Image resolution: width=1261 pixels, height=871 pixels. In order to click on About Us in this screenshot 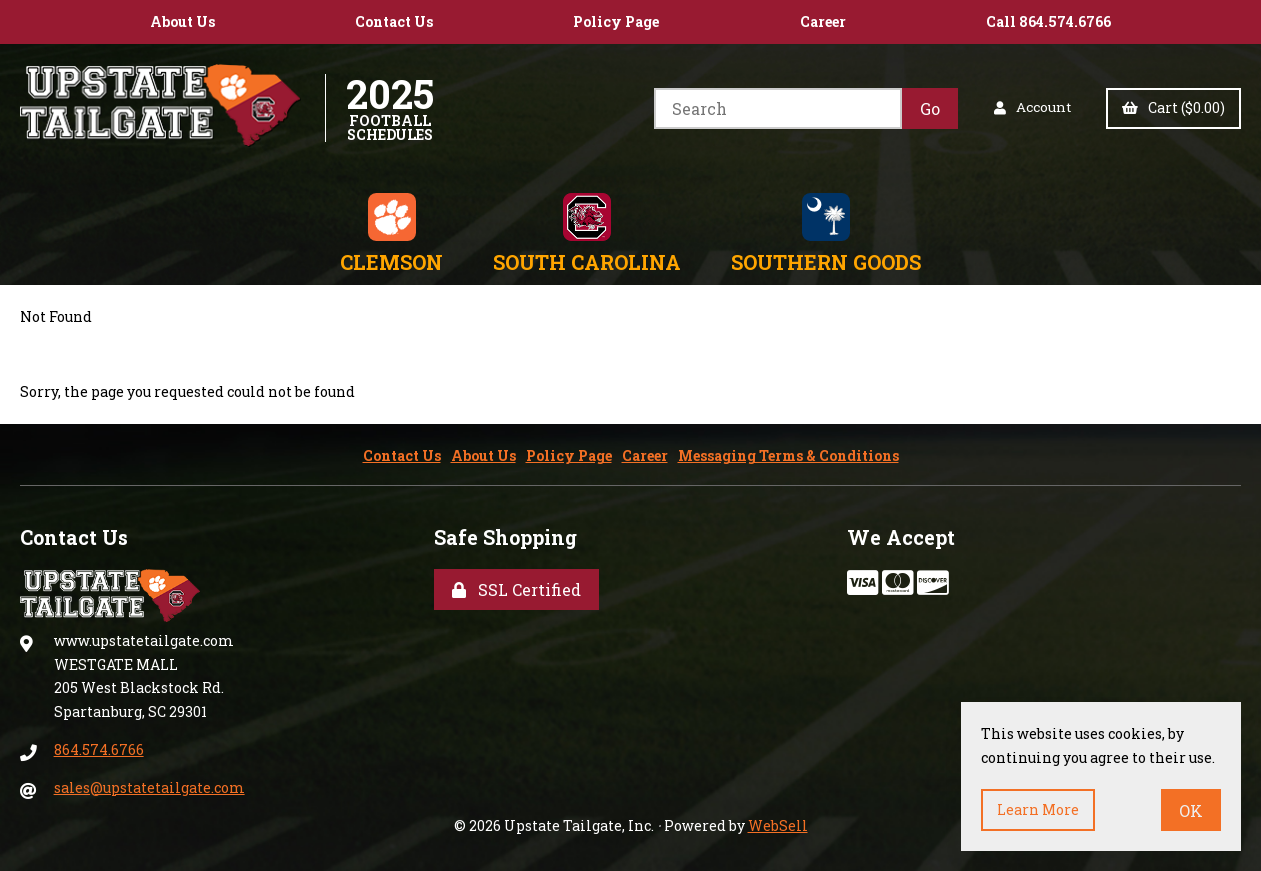, I will do `click(182, 21)`.